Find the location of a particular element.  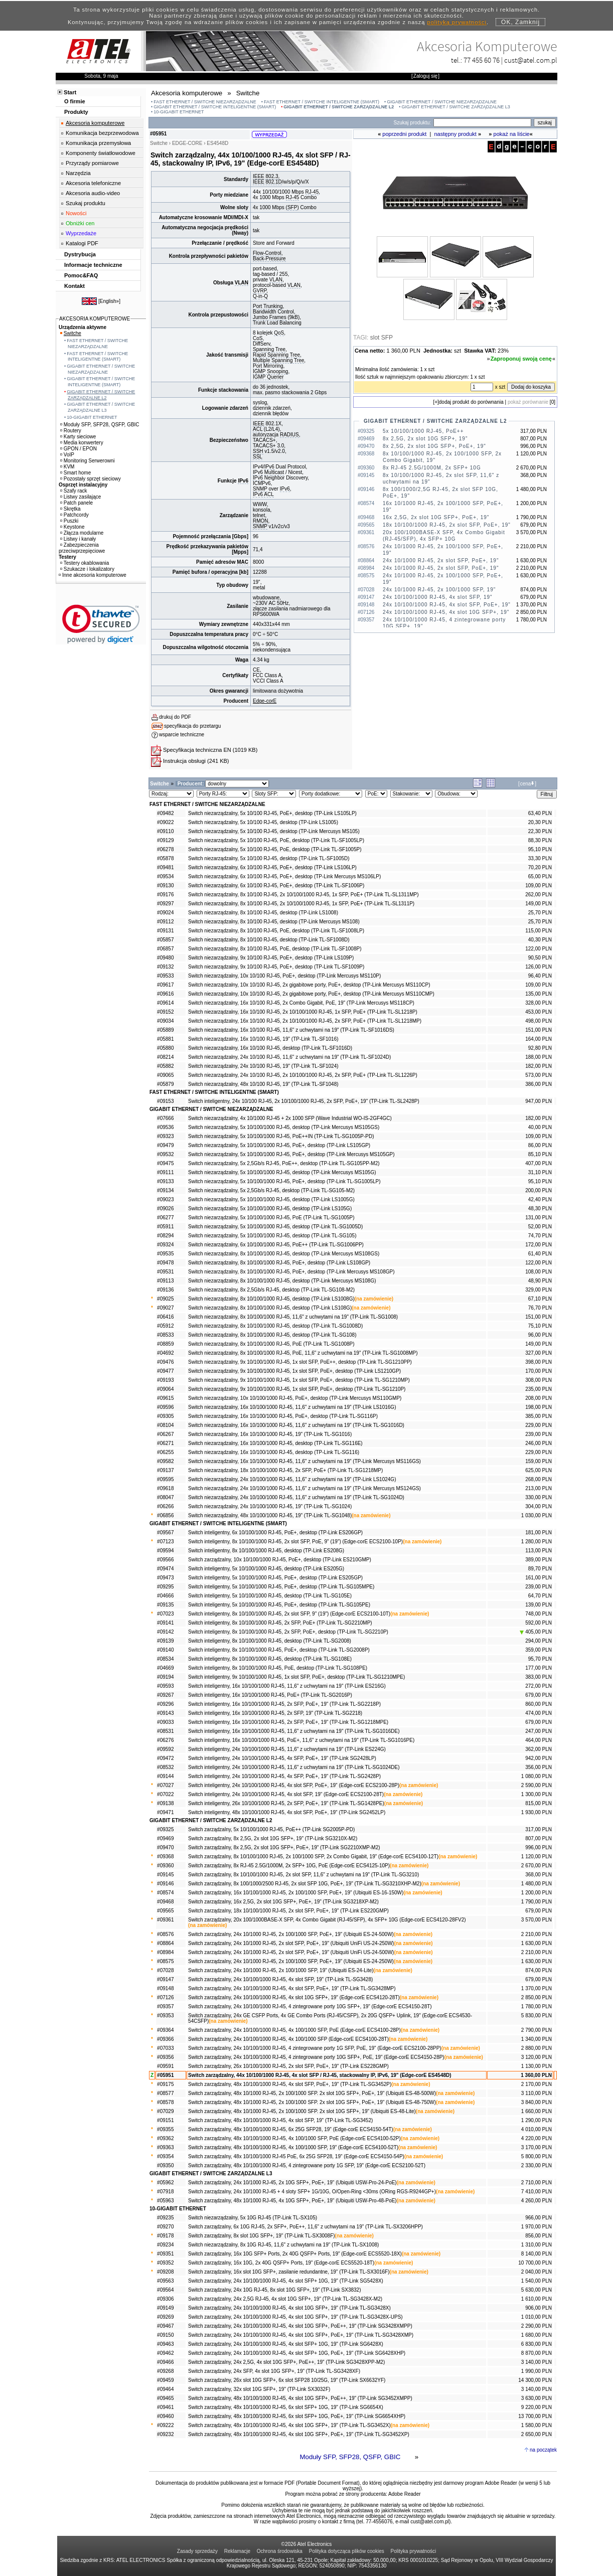

Q-in-Q is located at coordinates (260, 296).